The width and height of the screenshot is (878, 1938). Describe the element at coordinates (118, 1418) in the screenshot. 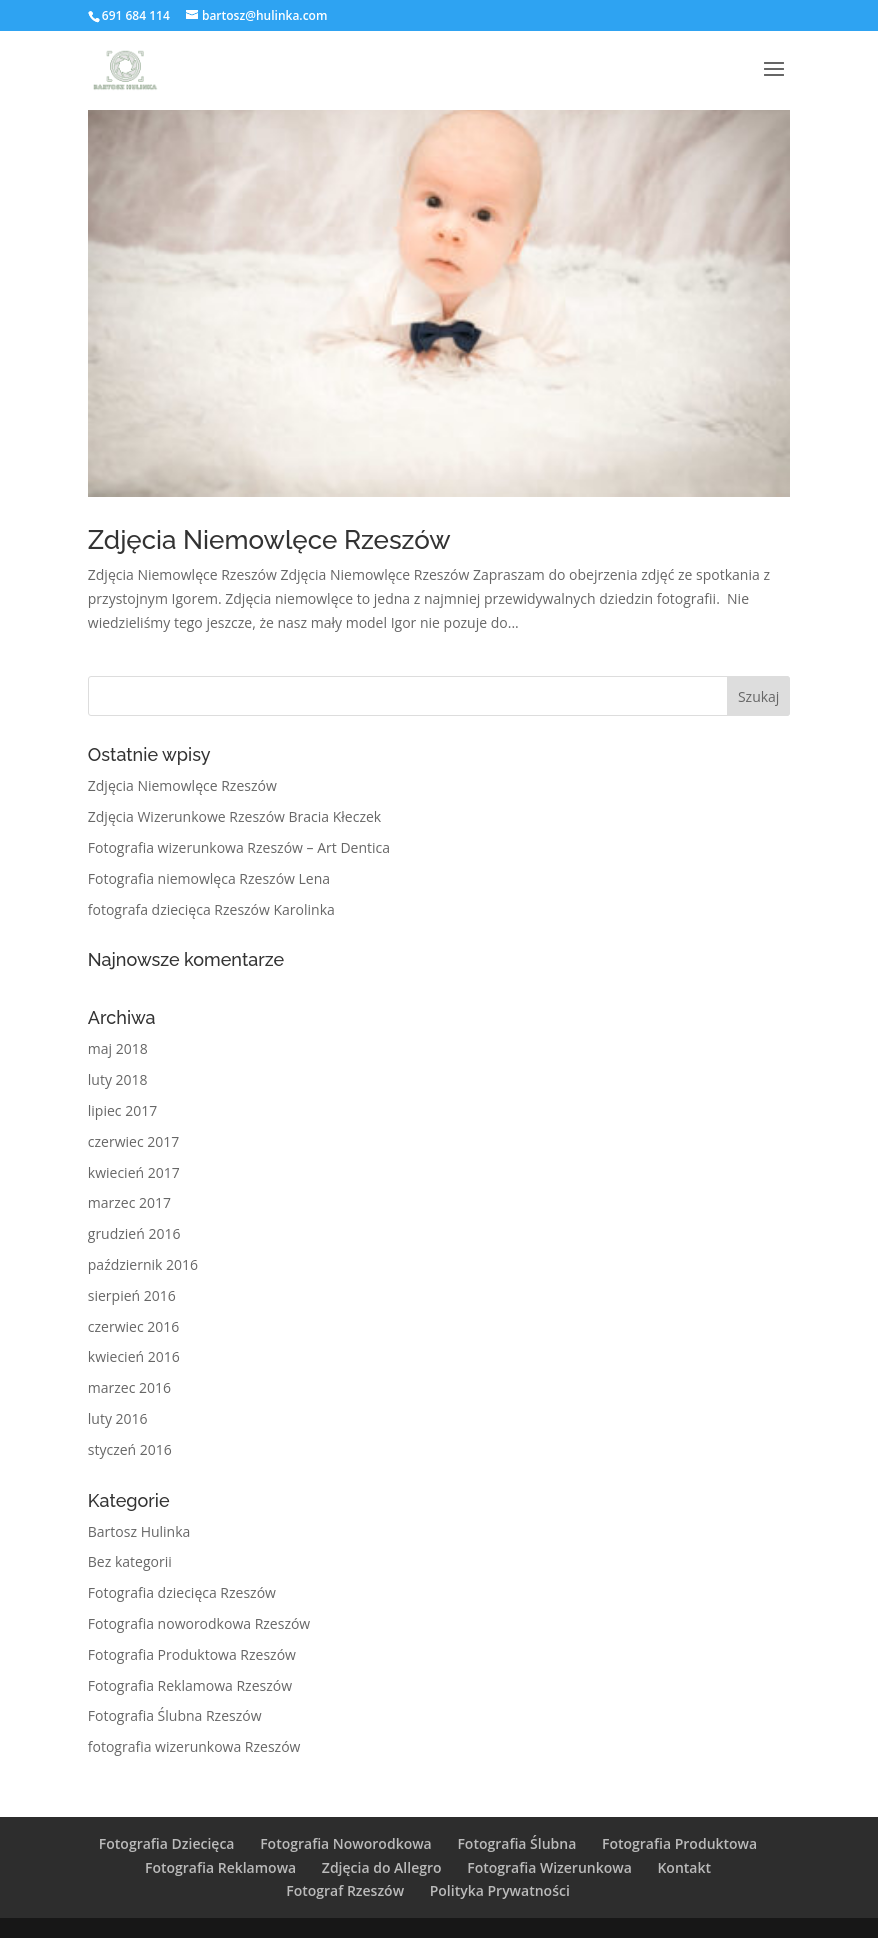

I see `luty 2016` at that location.